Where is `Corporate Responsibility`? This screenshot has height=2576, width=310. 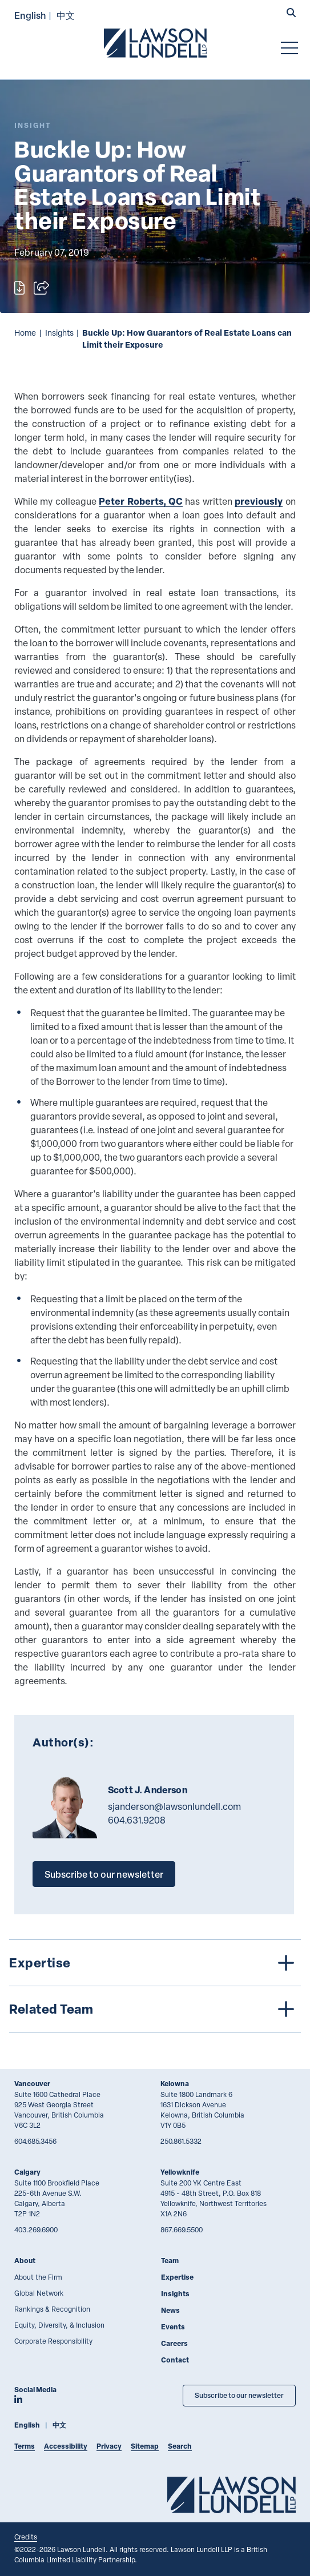 Corporate Responsibility is located at coordinates (53, 2340).